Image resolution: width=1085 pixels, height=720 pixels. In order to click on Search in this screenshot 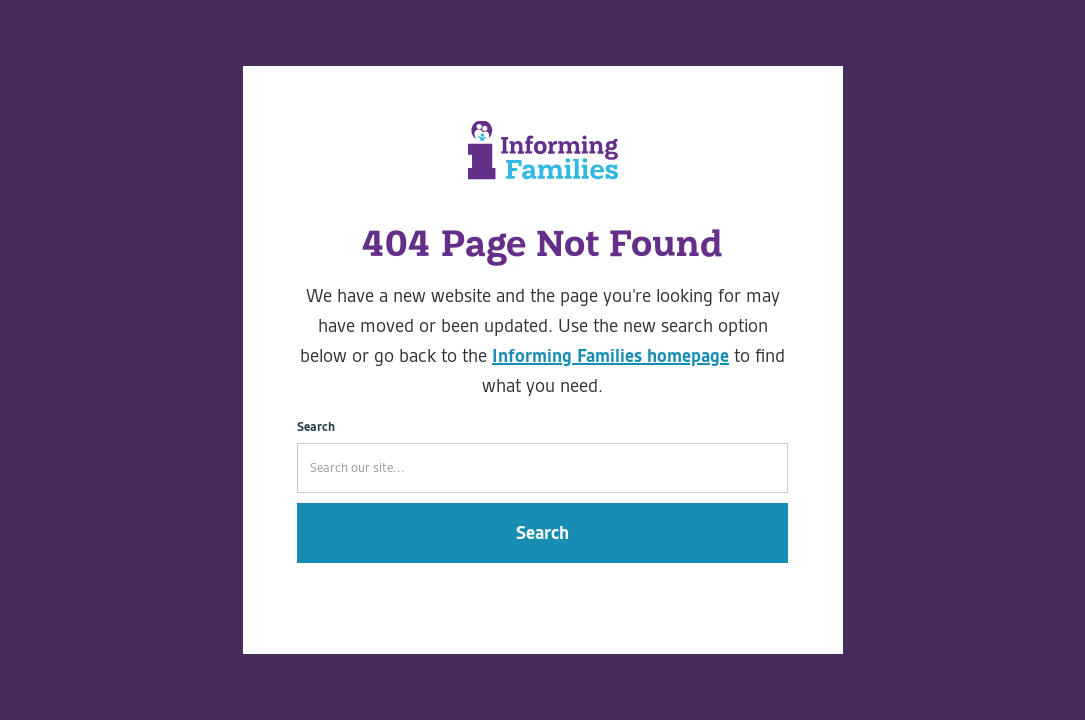, I will do `click(316, 426)`.